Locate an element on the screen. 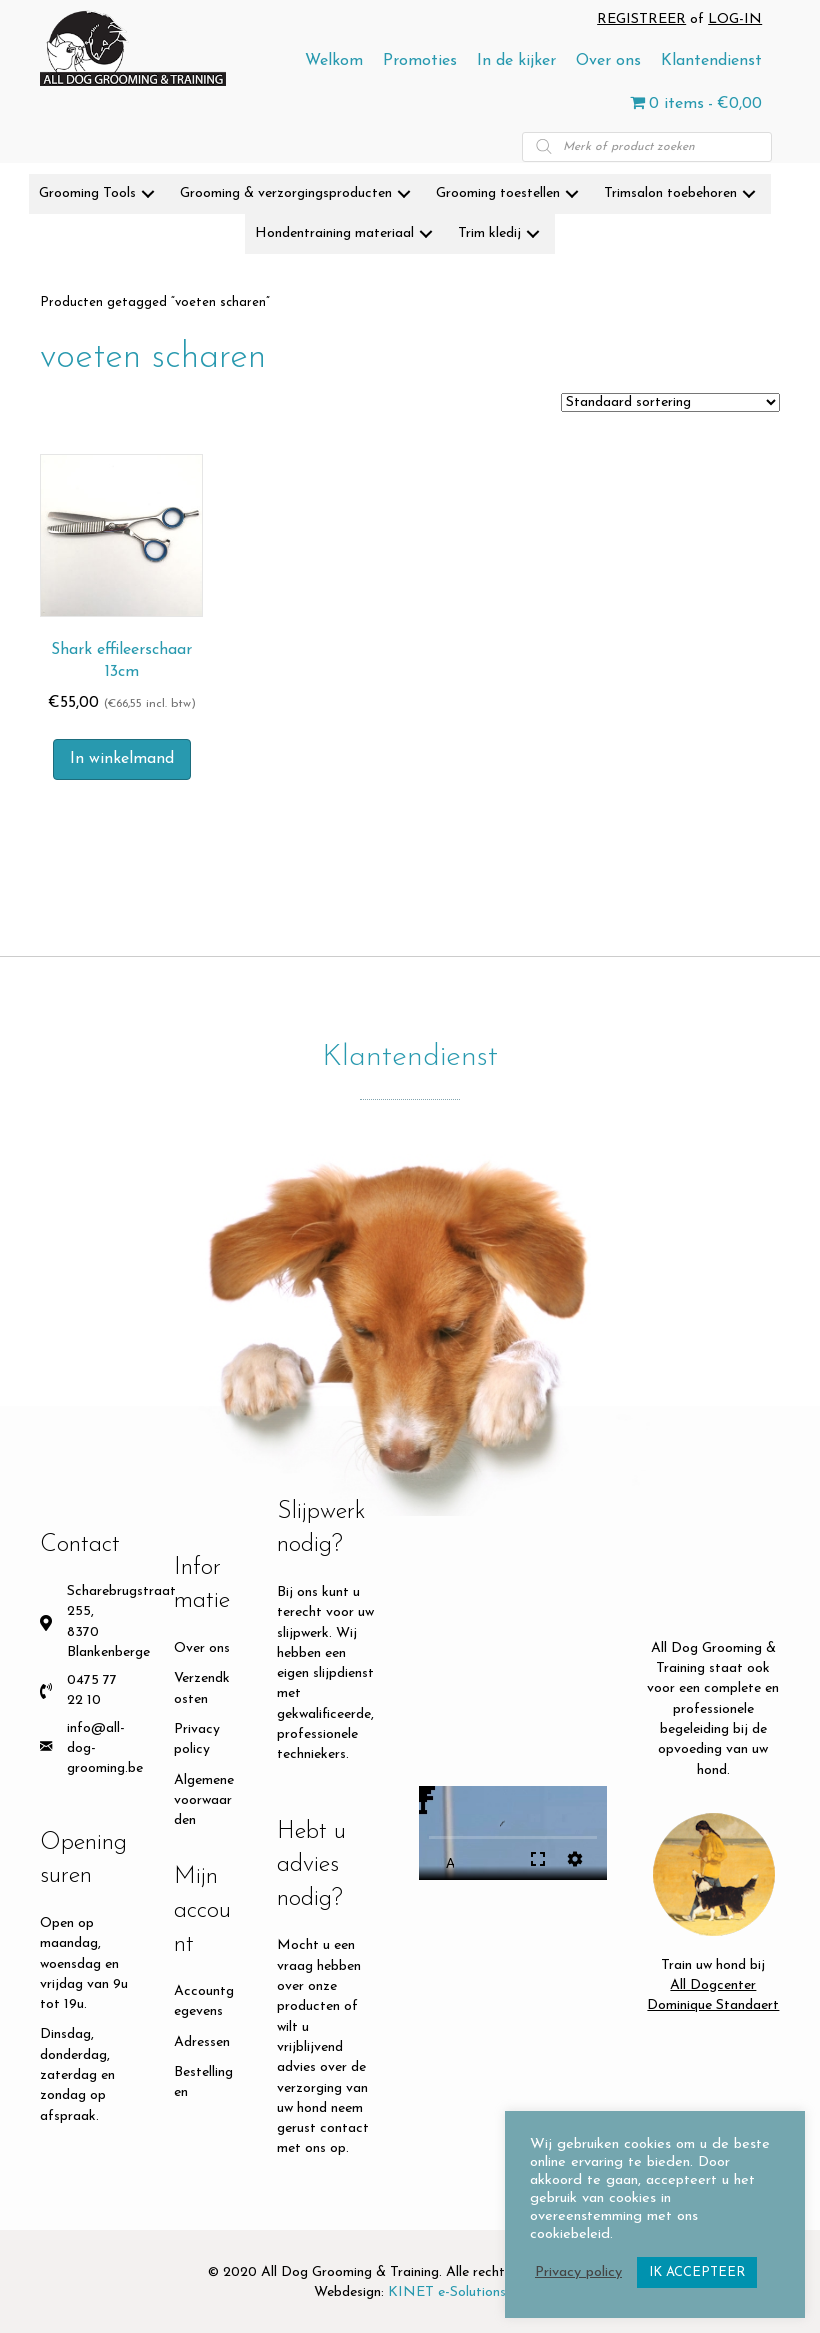  KINET e-Solutions is located at coordinates (447, 2292).